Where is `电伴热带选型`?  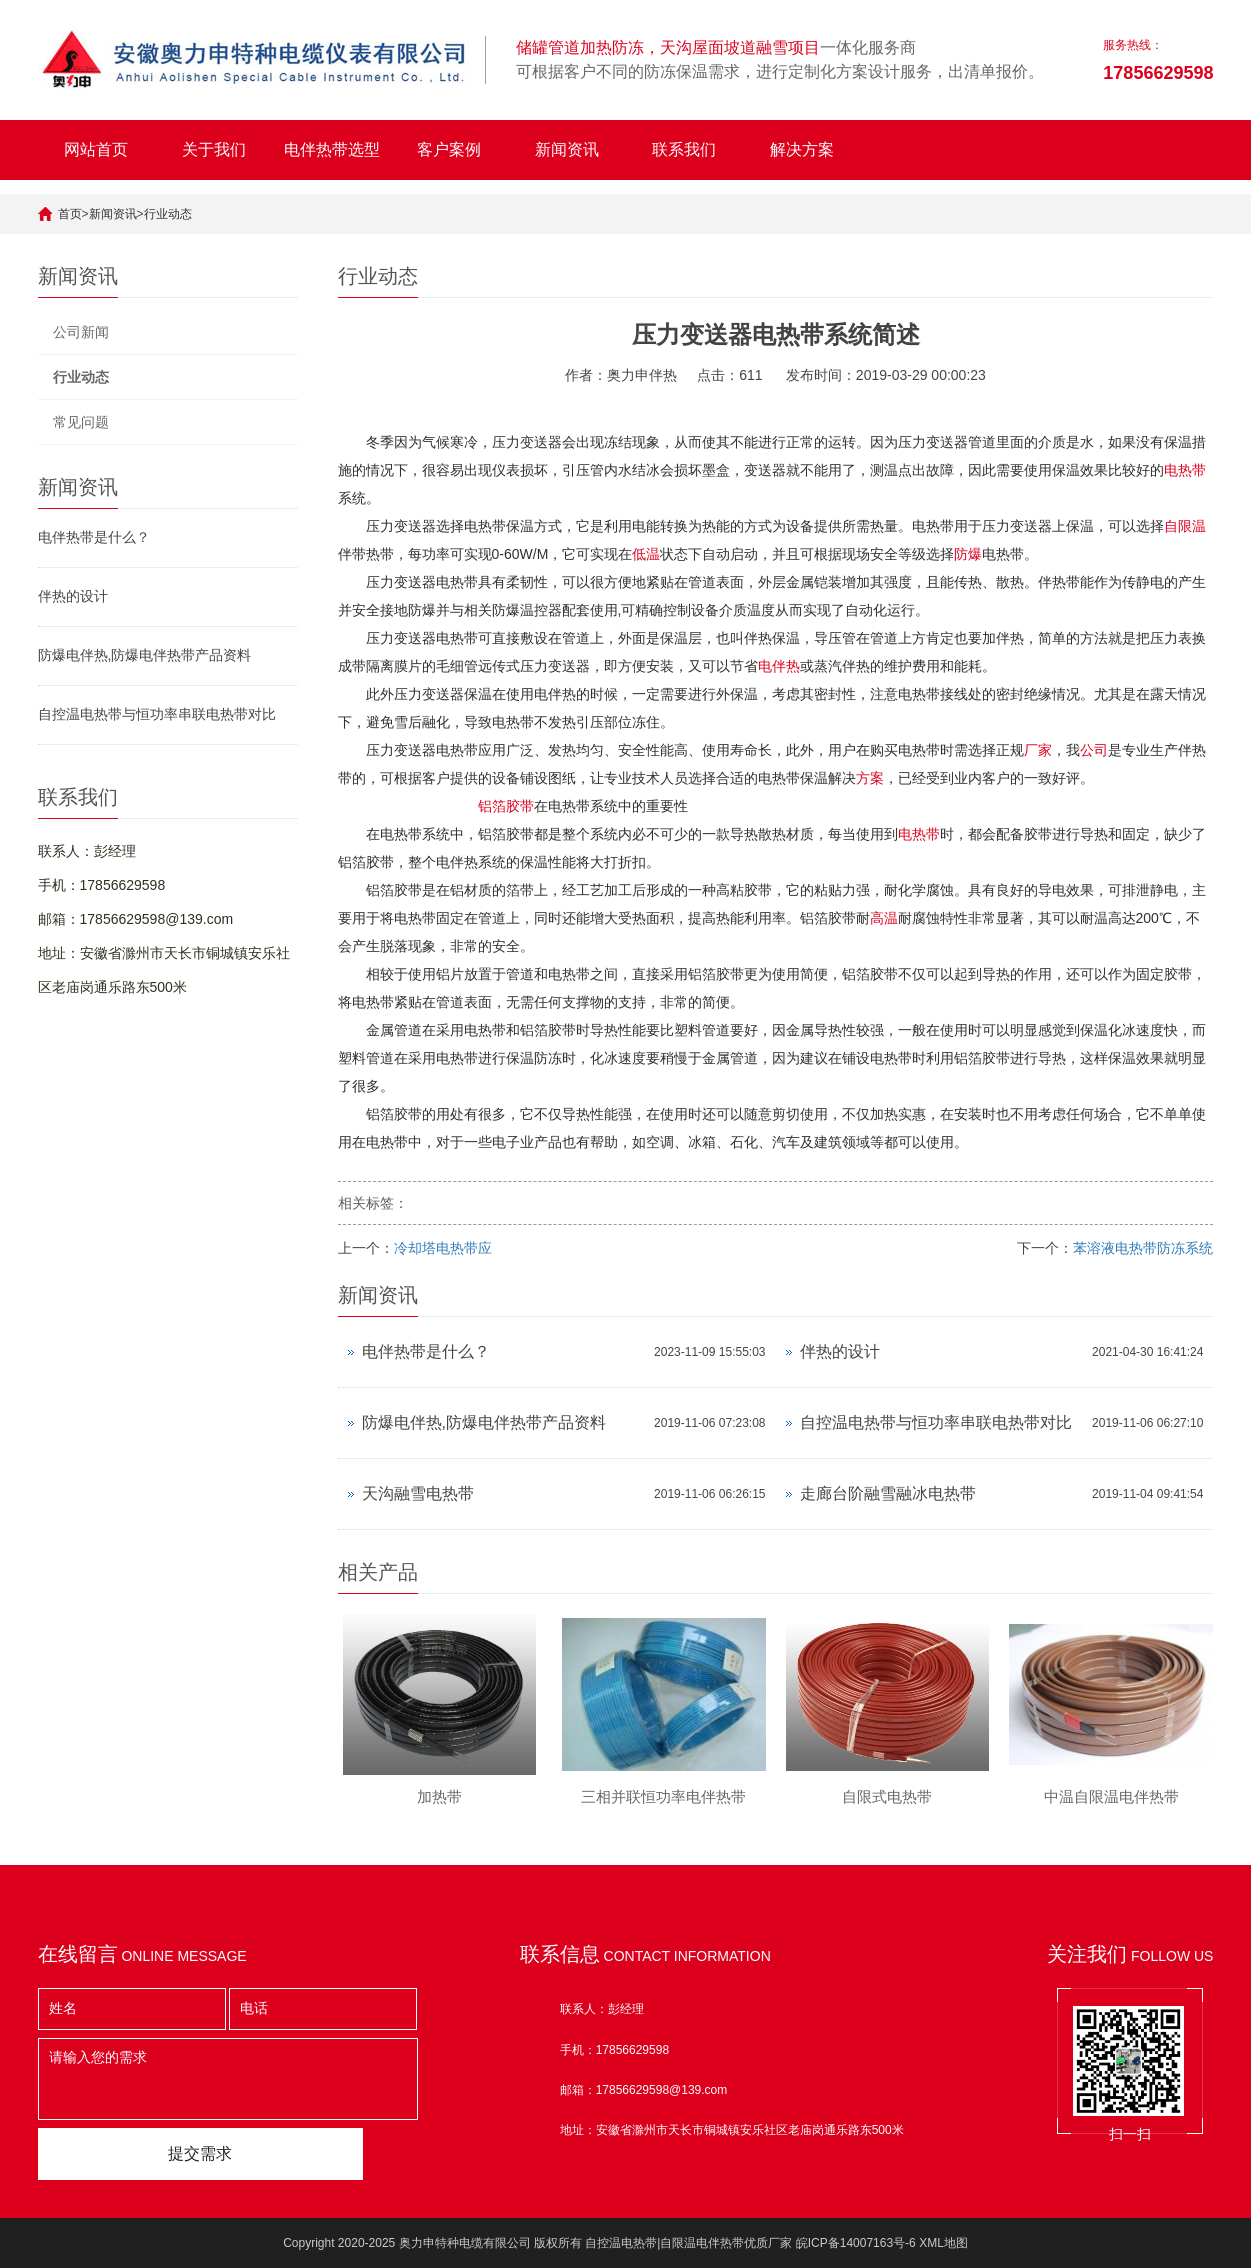
电伴热带选型 is located at coordinates (332, 149).